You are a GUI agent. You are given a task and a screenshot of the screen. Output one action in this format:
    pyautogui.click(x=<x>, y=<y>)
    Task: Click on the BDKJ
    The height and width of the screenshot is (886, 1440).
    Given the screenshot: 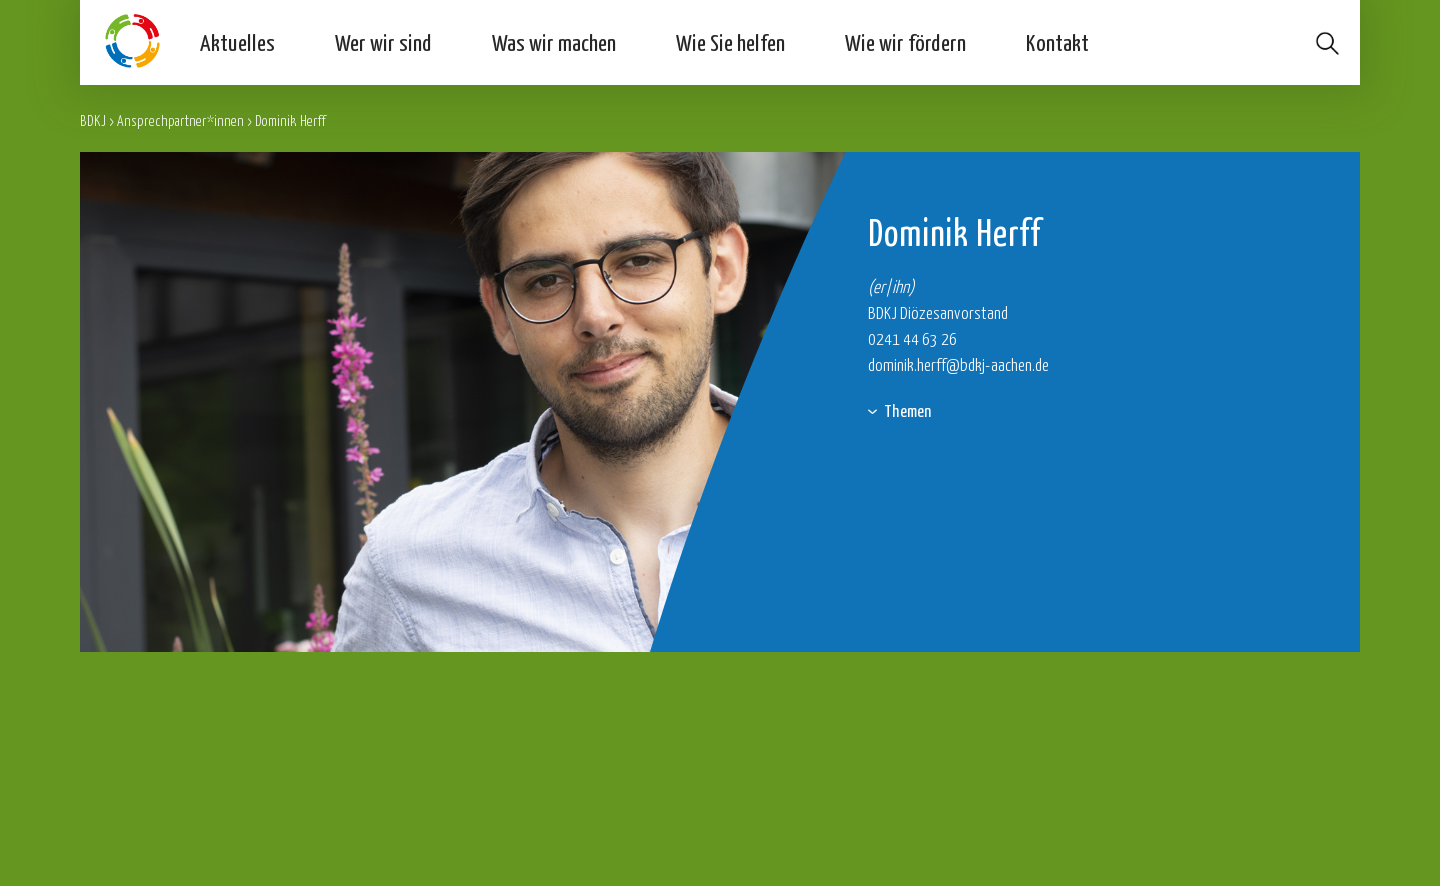 What is the action you would take?
    pyautogui.click(x=93, y=120)
    